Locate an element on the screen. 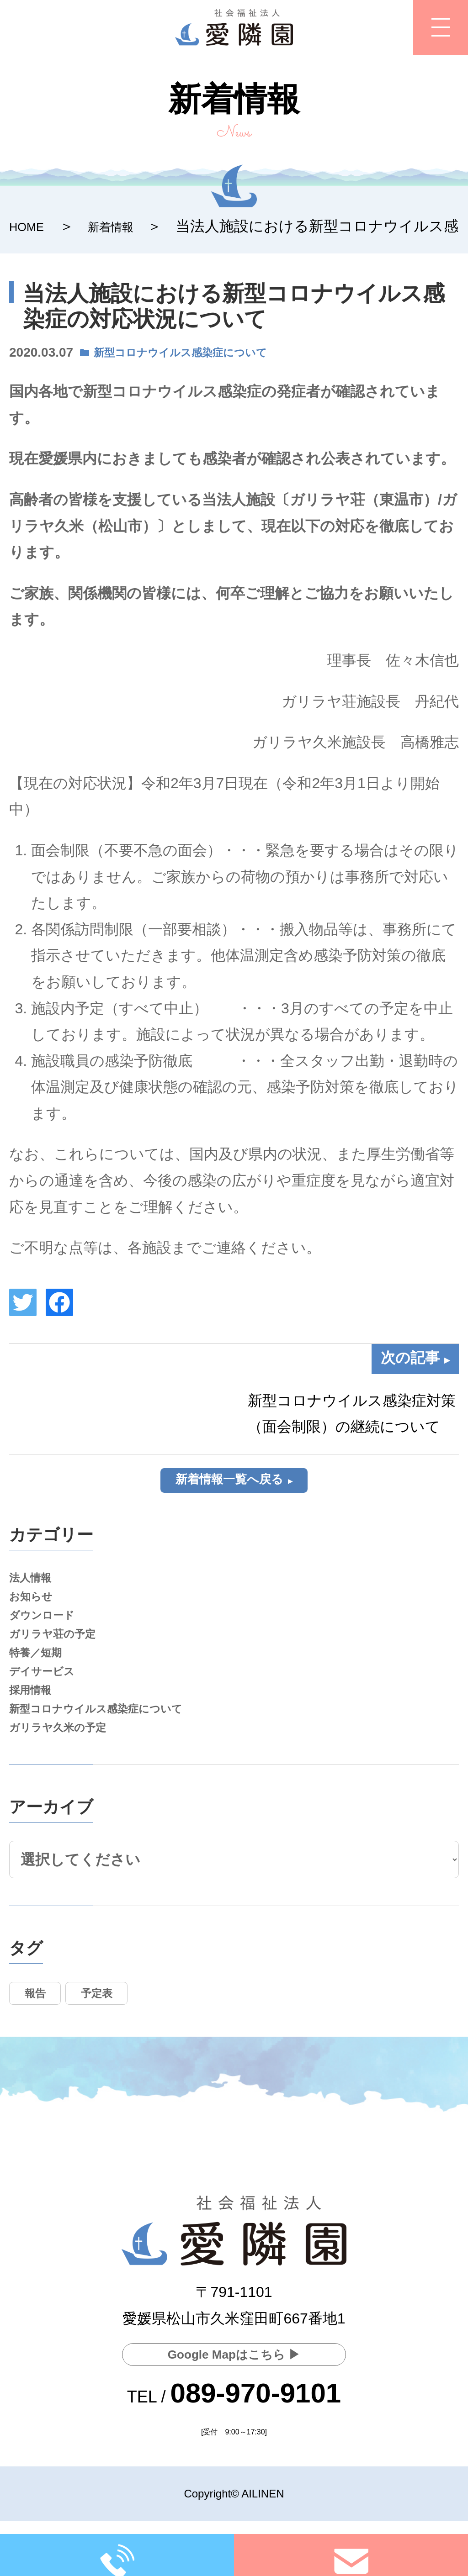 The image size is (468, 2576). デイサービス is located at coordinates (48, 1700).